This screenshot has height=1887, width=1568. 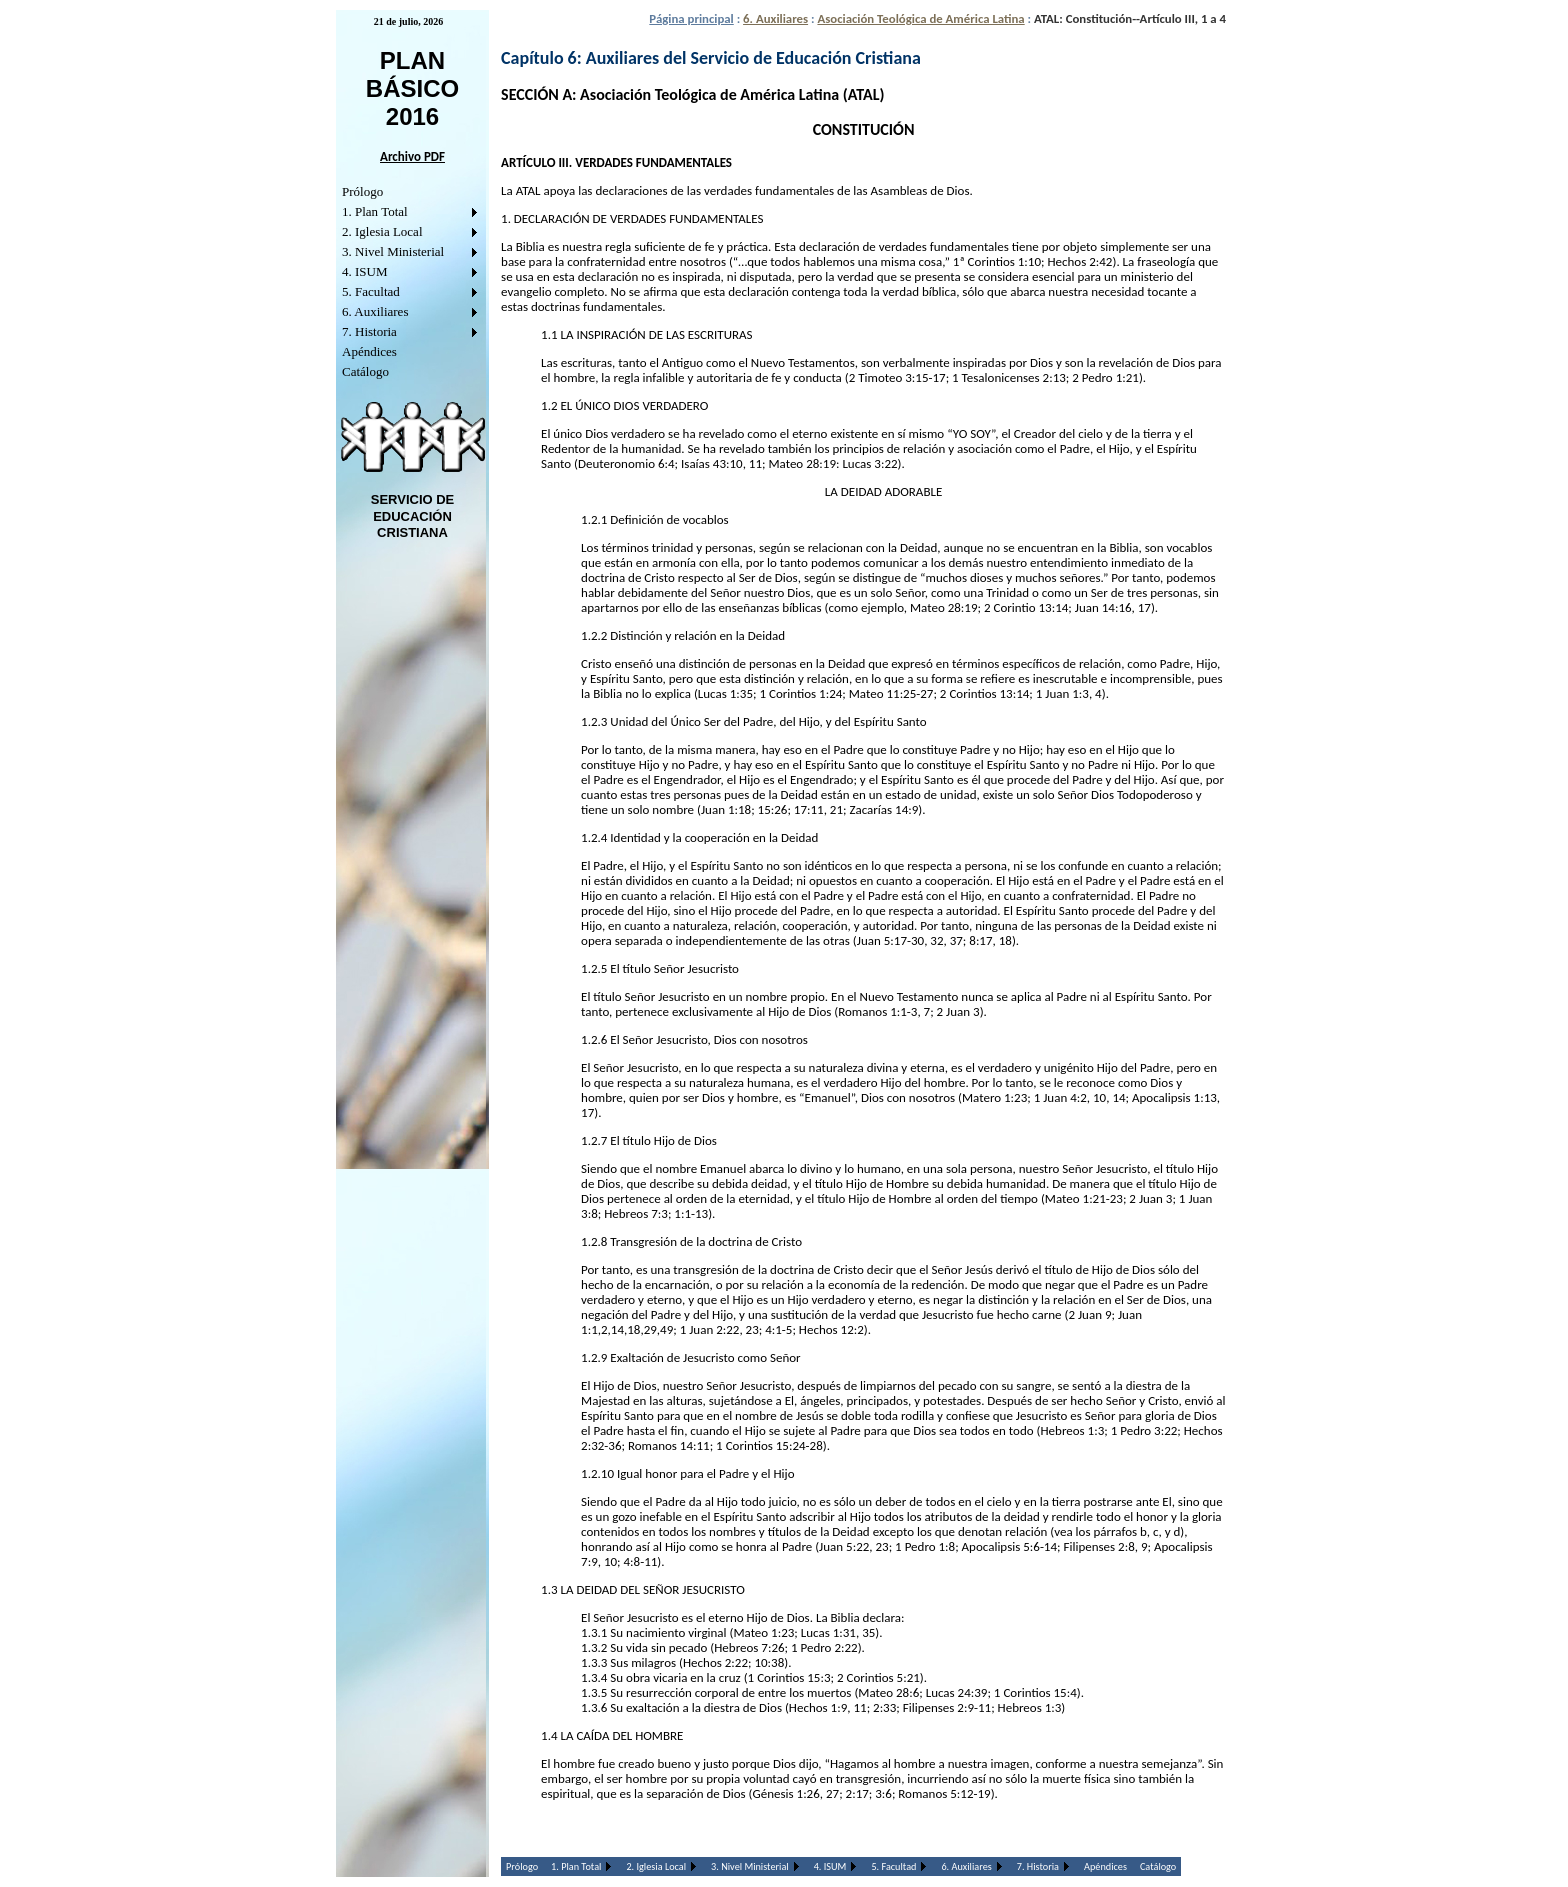 What do you see at coordinates (691, 18) in the screenshot?
I see `Página principal` at bounding box center [691, 18].